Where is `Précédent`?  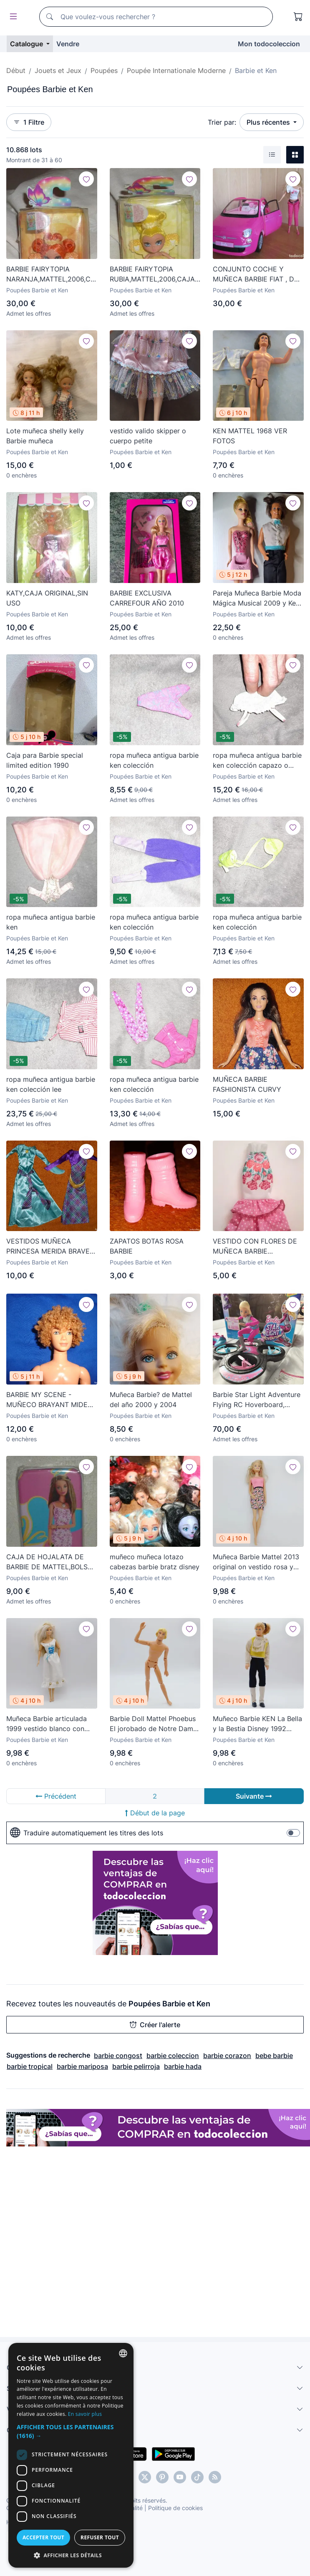 Précédent is located at coordinates (55, 1796).